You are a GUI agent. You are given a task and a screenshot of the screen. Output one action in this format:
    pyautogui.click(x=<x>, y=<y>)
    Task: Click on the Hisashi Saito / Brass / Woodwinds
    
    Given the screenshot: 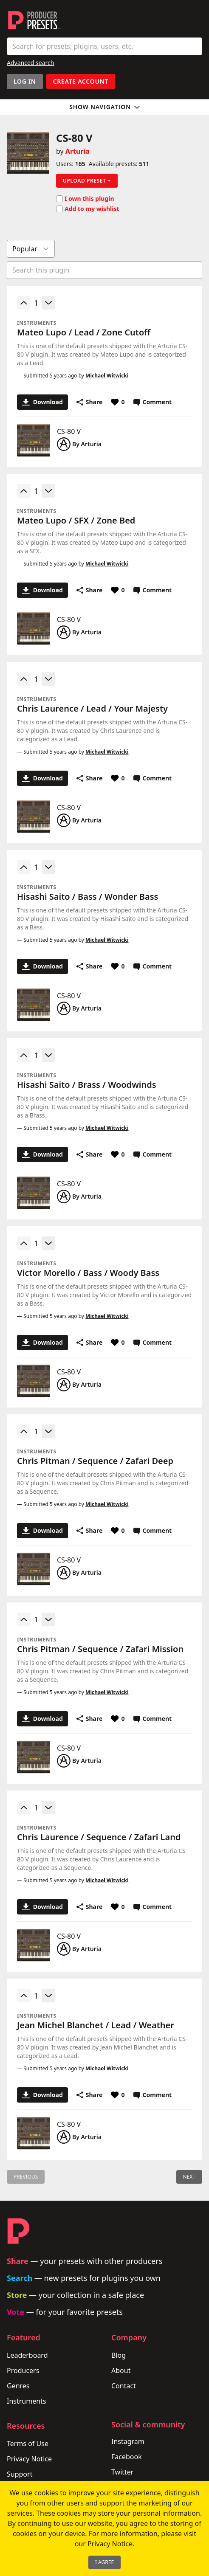 What is the action you would take?
    pyautogui.click(x=86, y=1084)
    